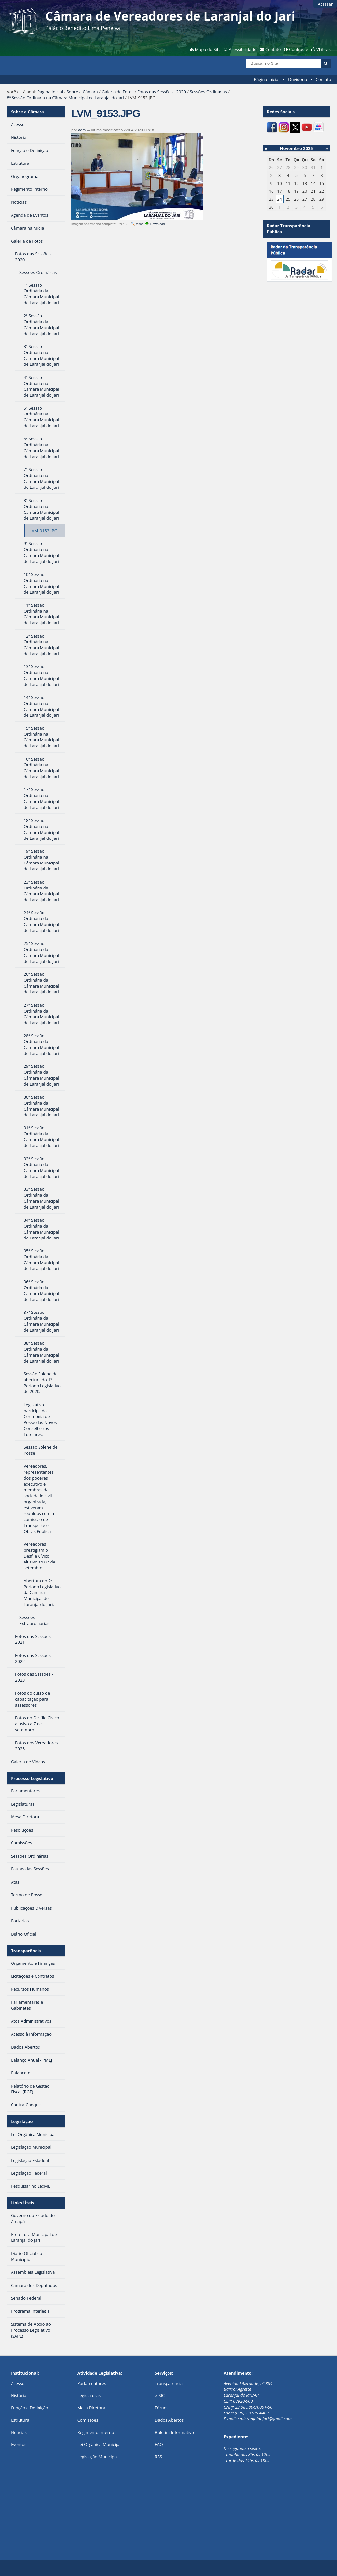  What do you see at coordinates (19, 2432) in the screenshot?
I see `Notícias` at bounding box center [19, 2432].